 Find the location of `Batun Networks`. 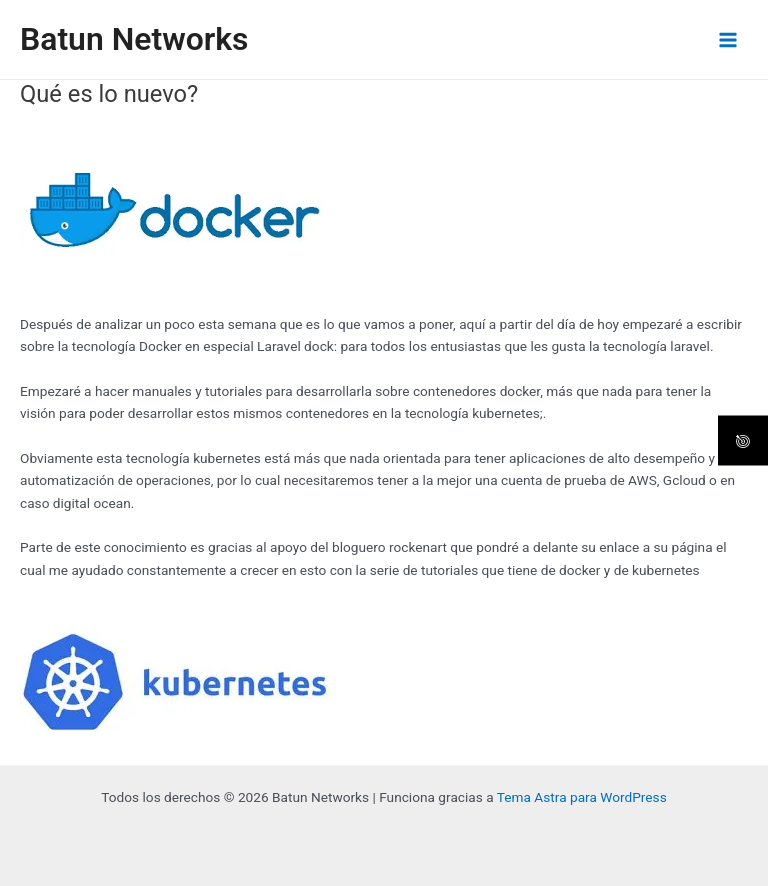

Batun Networks is located at coordinates (134, 39).